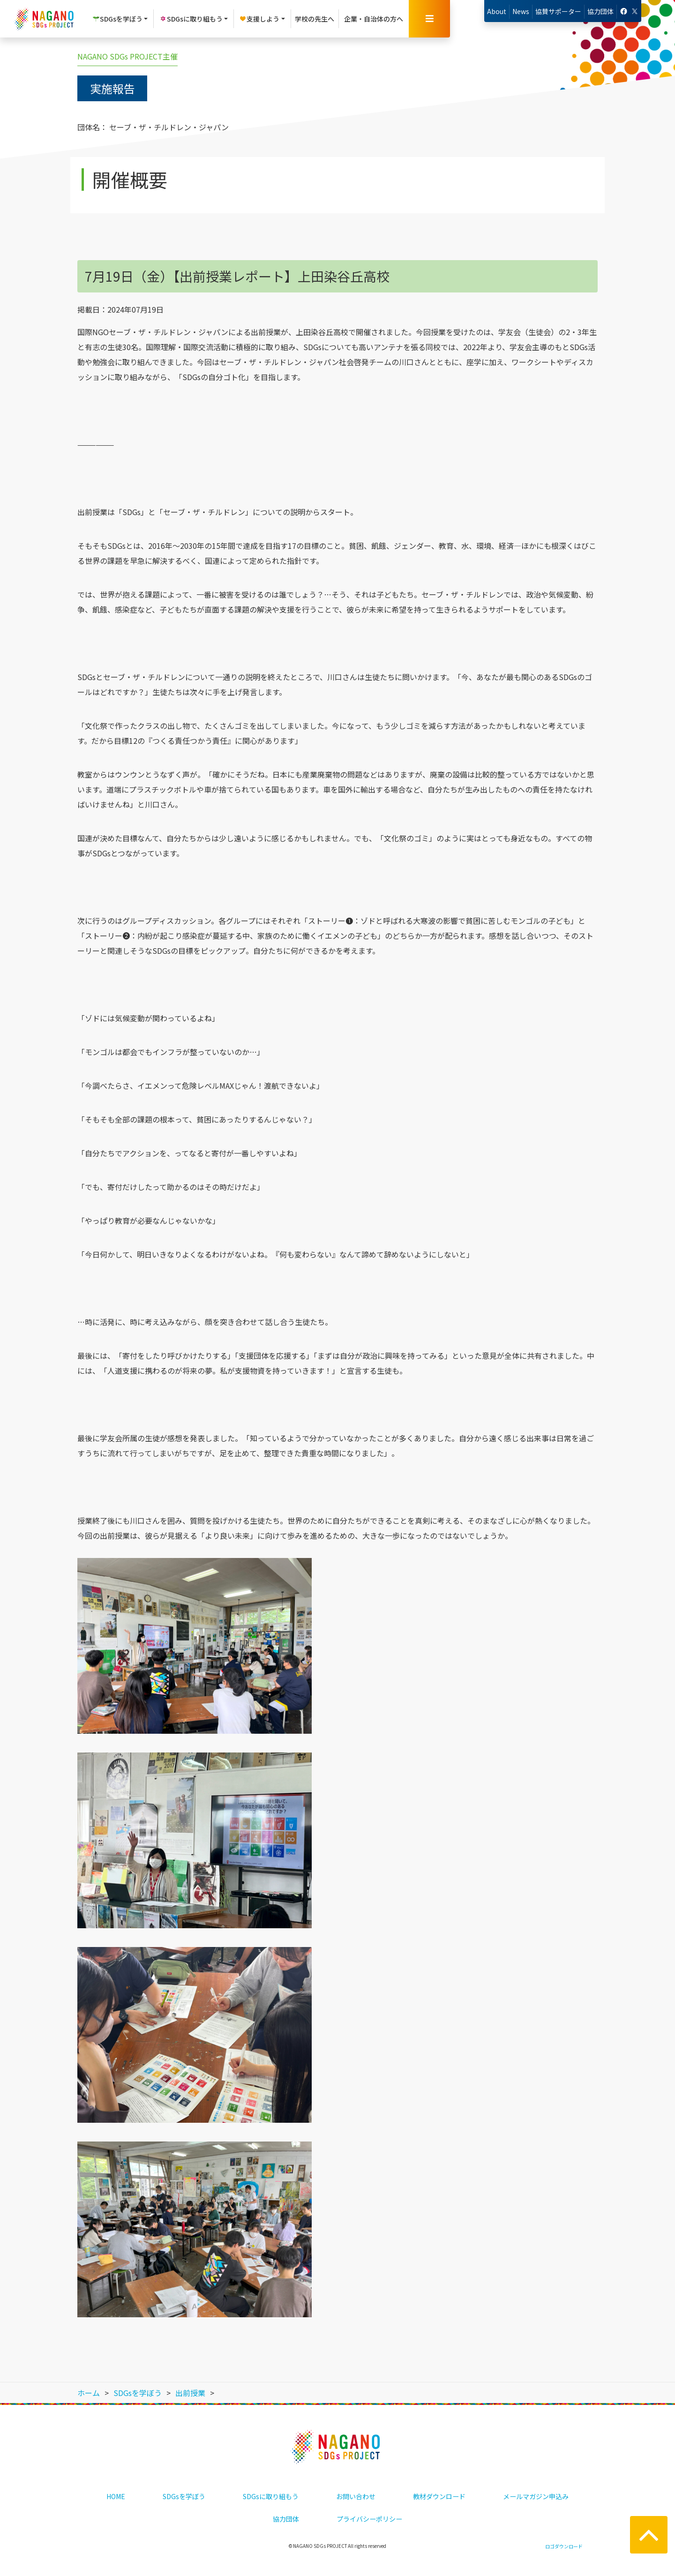 The width and height of the screenshot is (675, 2576). Describe the element at coordinates (439, 2496) in the screenshot. I see `教材ダウンロード` at that location.